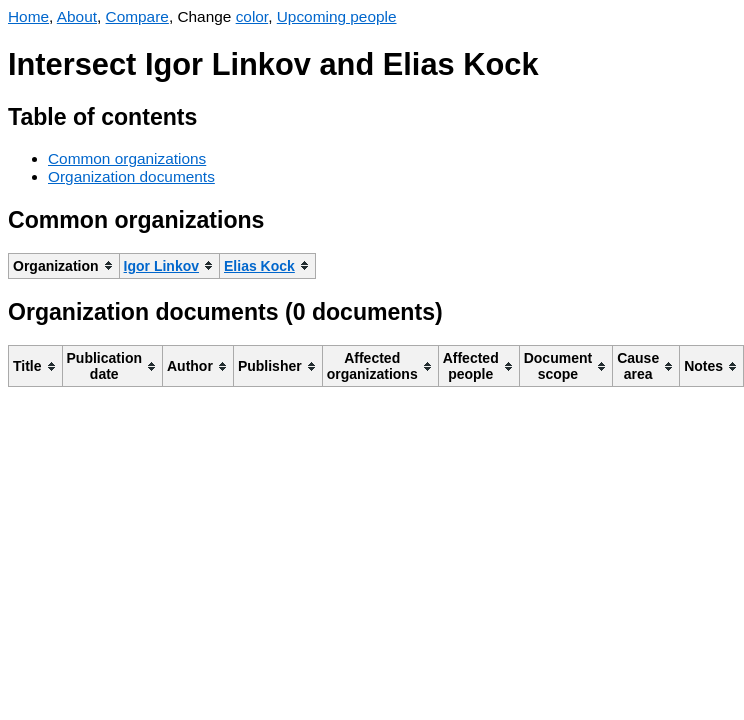 Image resolution: width=744 pixels, height=720 pixels. What do you see at coordinates (259, 266) in the screenshot?
I see `Elias Kock` at bounding box center [259, 266].